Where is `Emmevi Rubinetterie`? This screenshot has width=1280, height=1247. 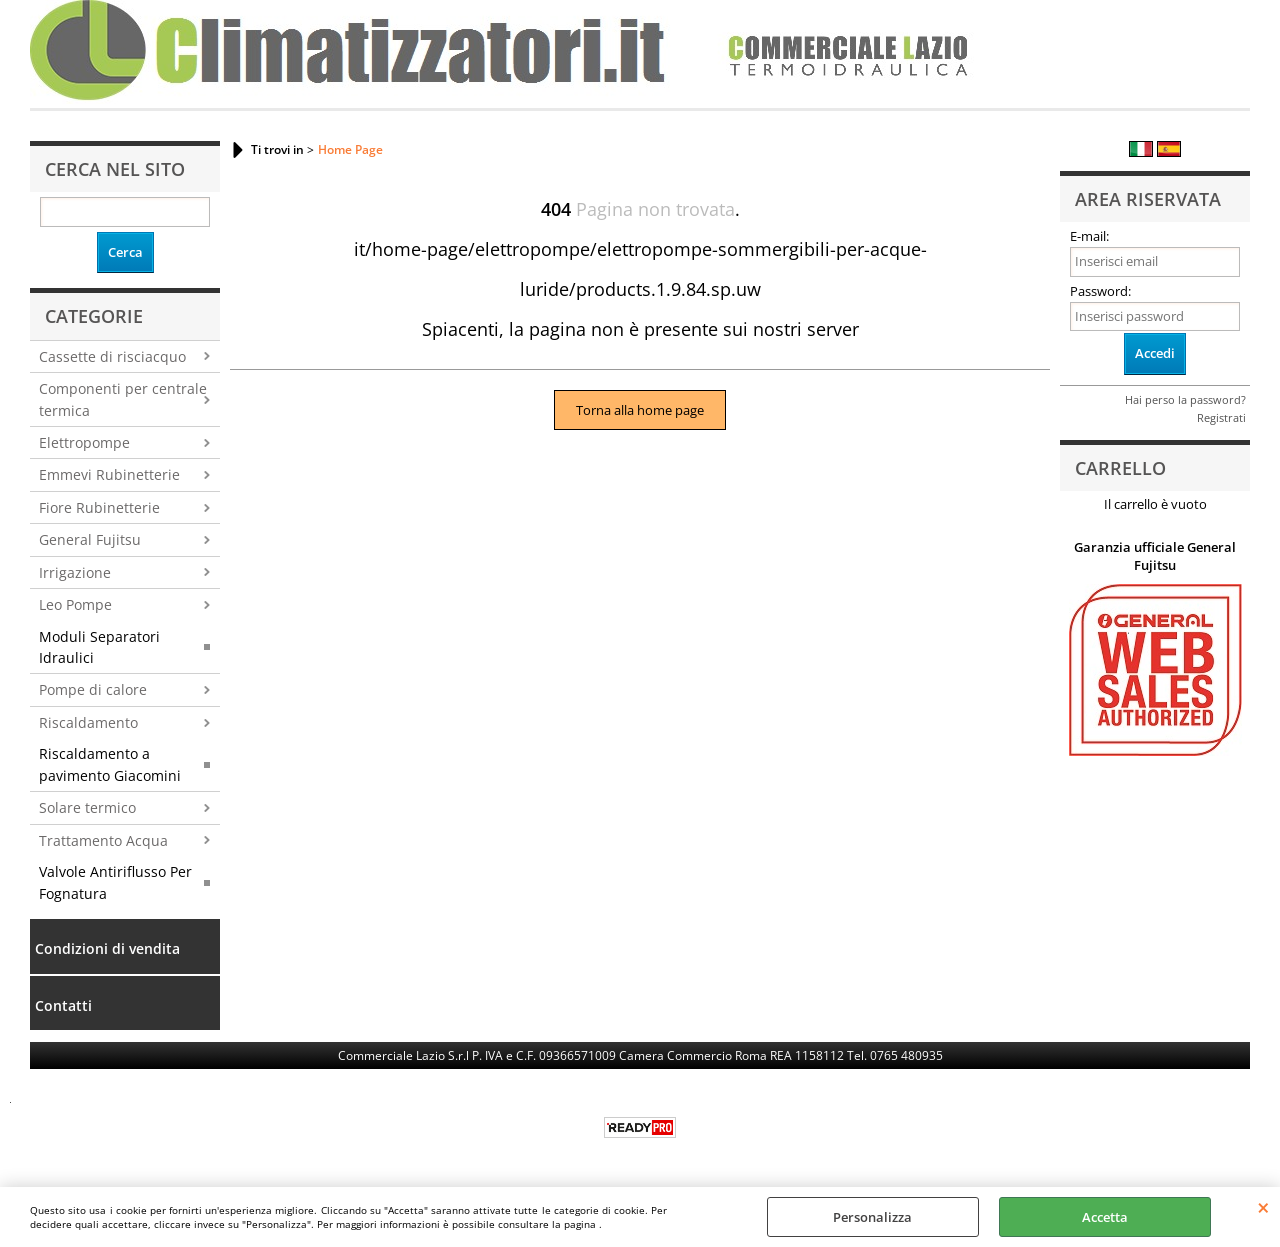
Emmevi Rubinetterie is located at coordinates (109, 474).